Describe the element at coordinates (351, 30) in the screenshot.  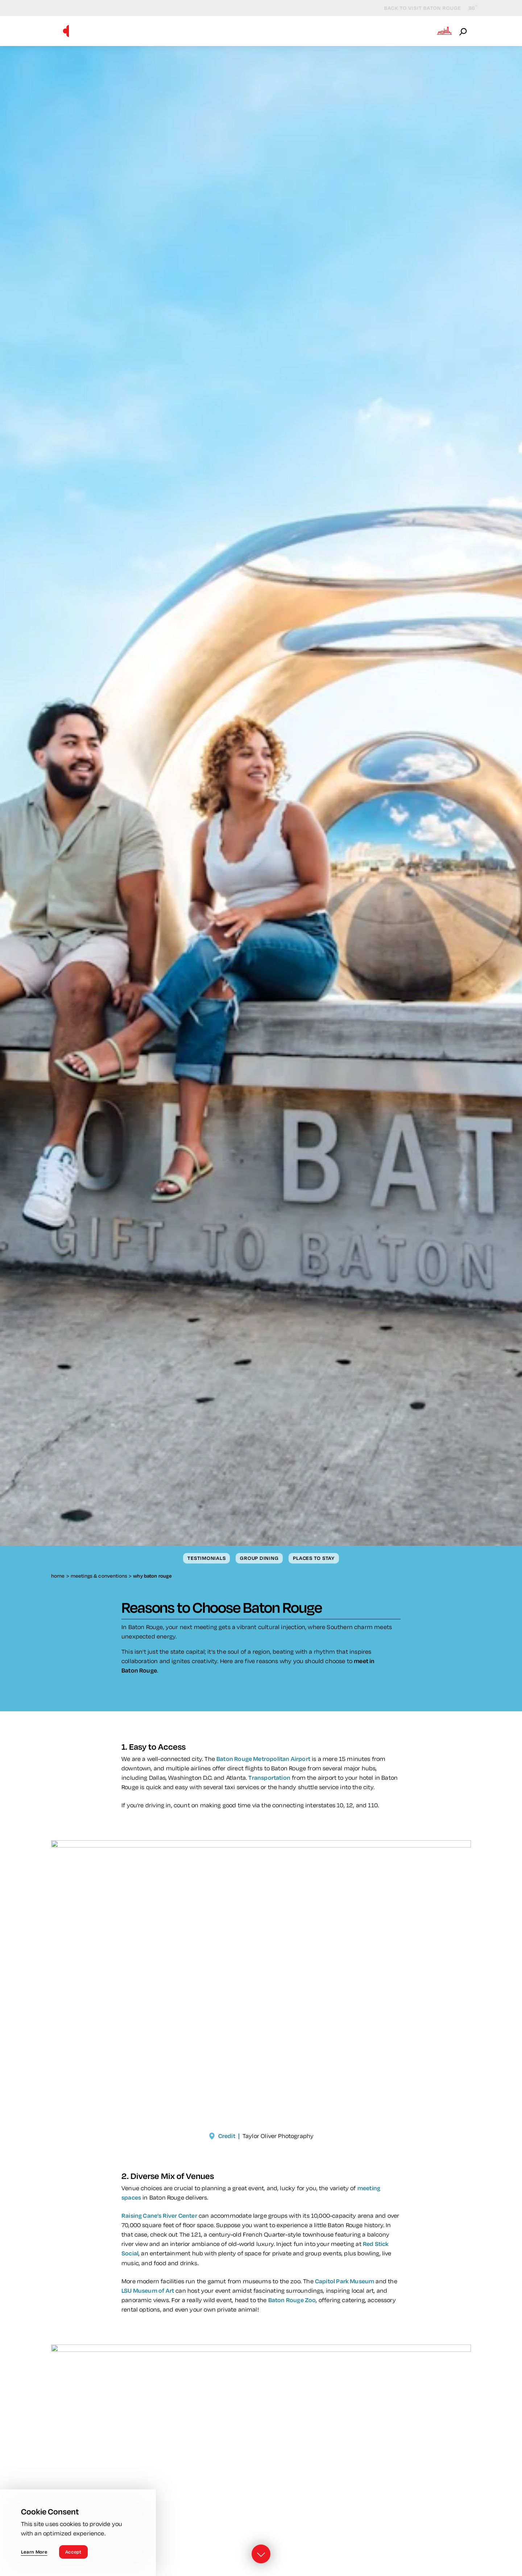
I see `Submit RFP` at that location.